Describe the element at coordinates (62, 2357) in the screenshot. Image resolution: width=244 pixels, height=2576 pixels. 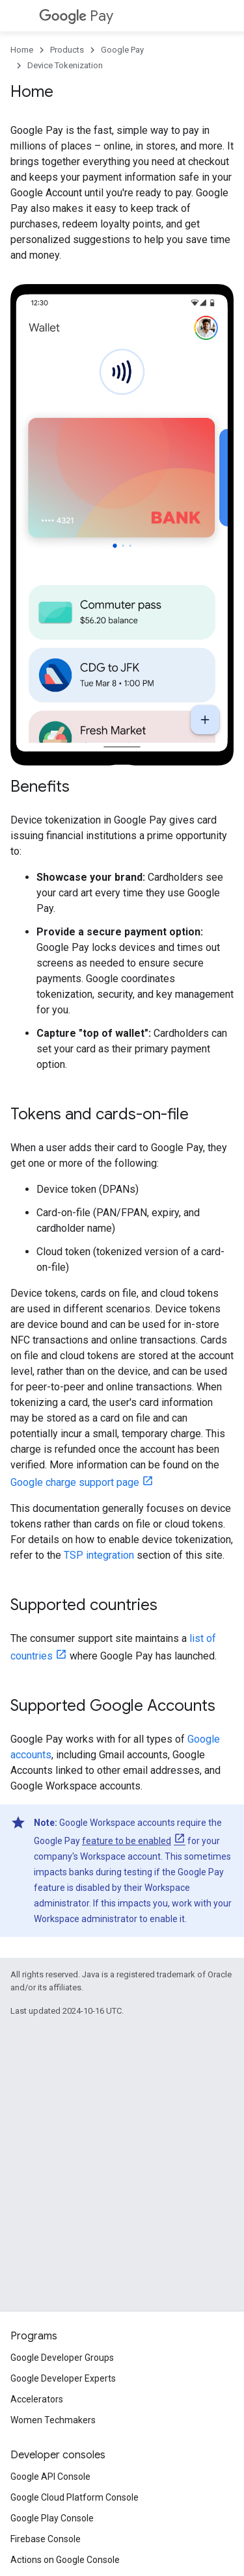
I see `Google Developer Groups` at that location.